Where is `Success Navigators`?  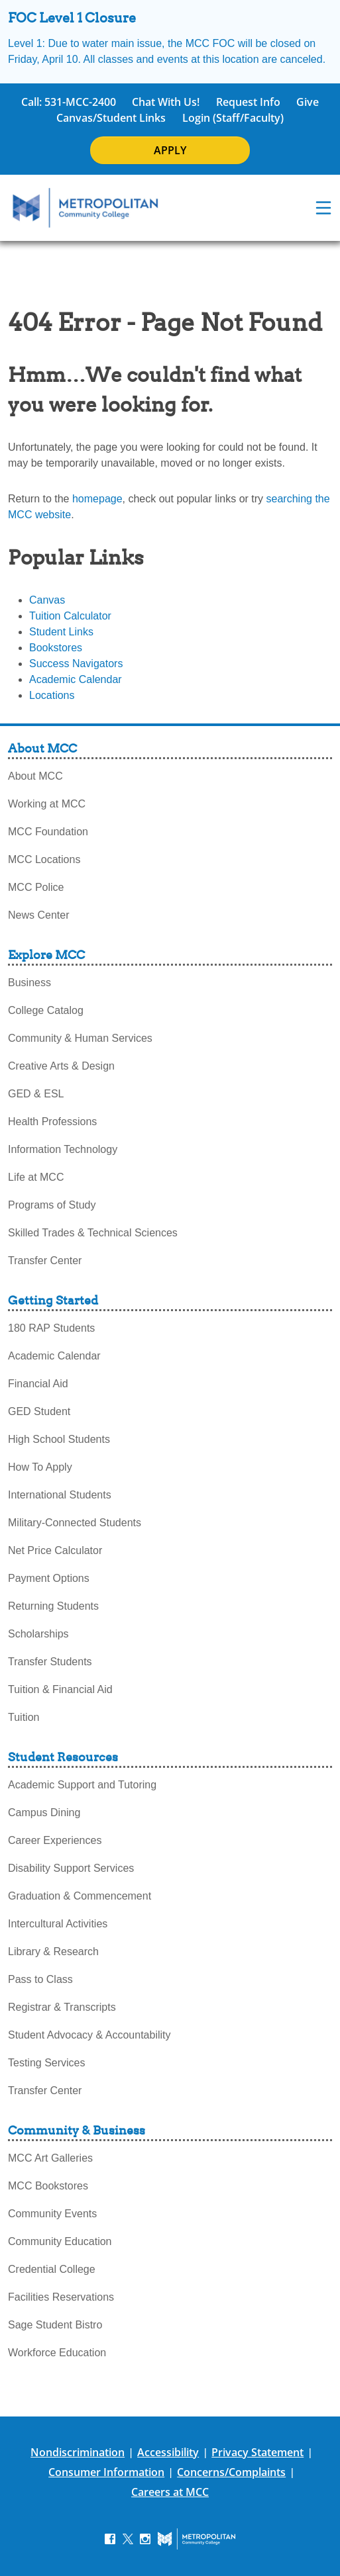
Success Navigators is located at coordinates (76, 663).